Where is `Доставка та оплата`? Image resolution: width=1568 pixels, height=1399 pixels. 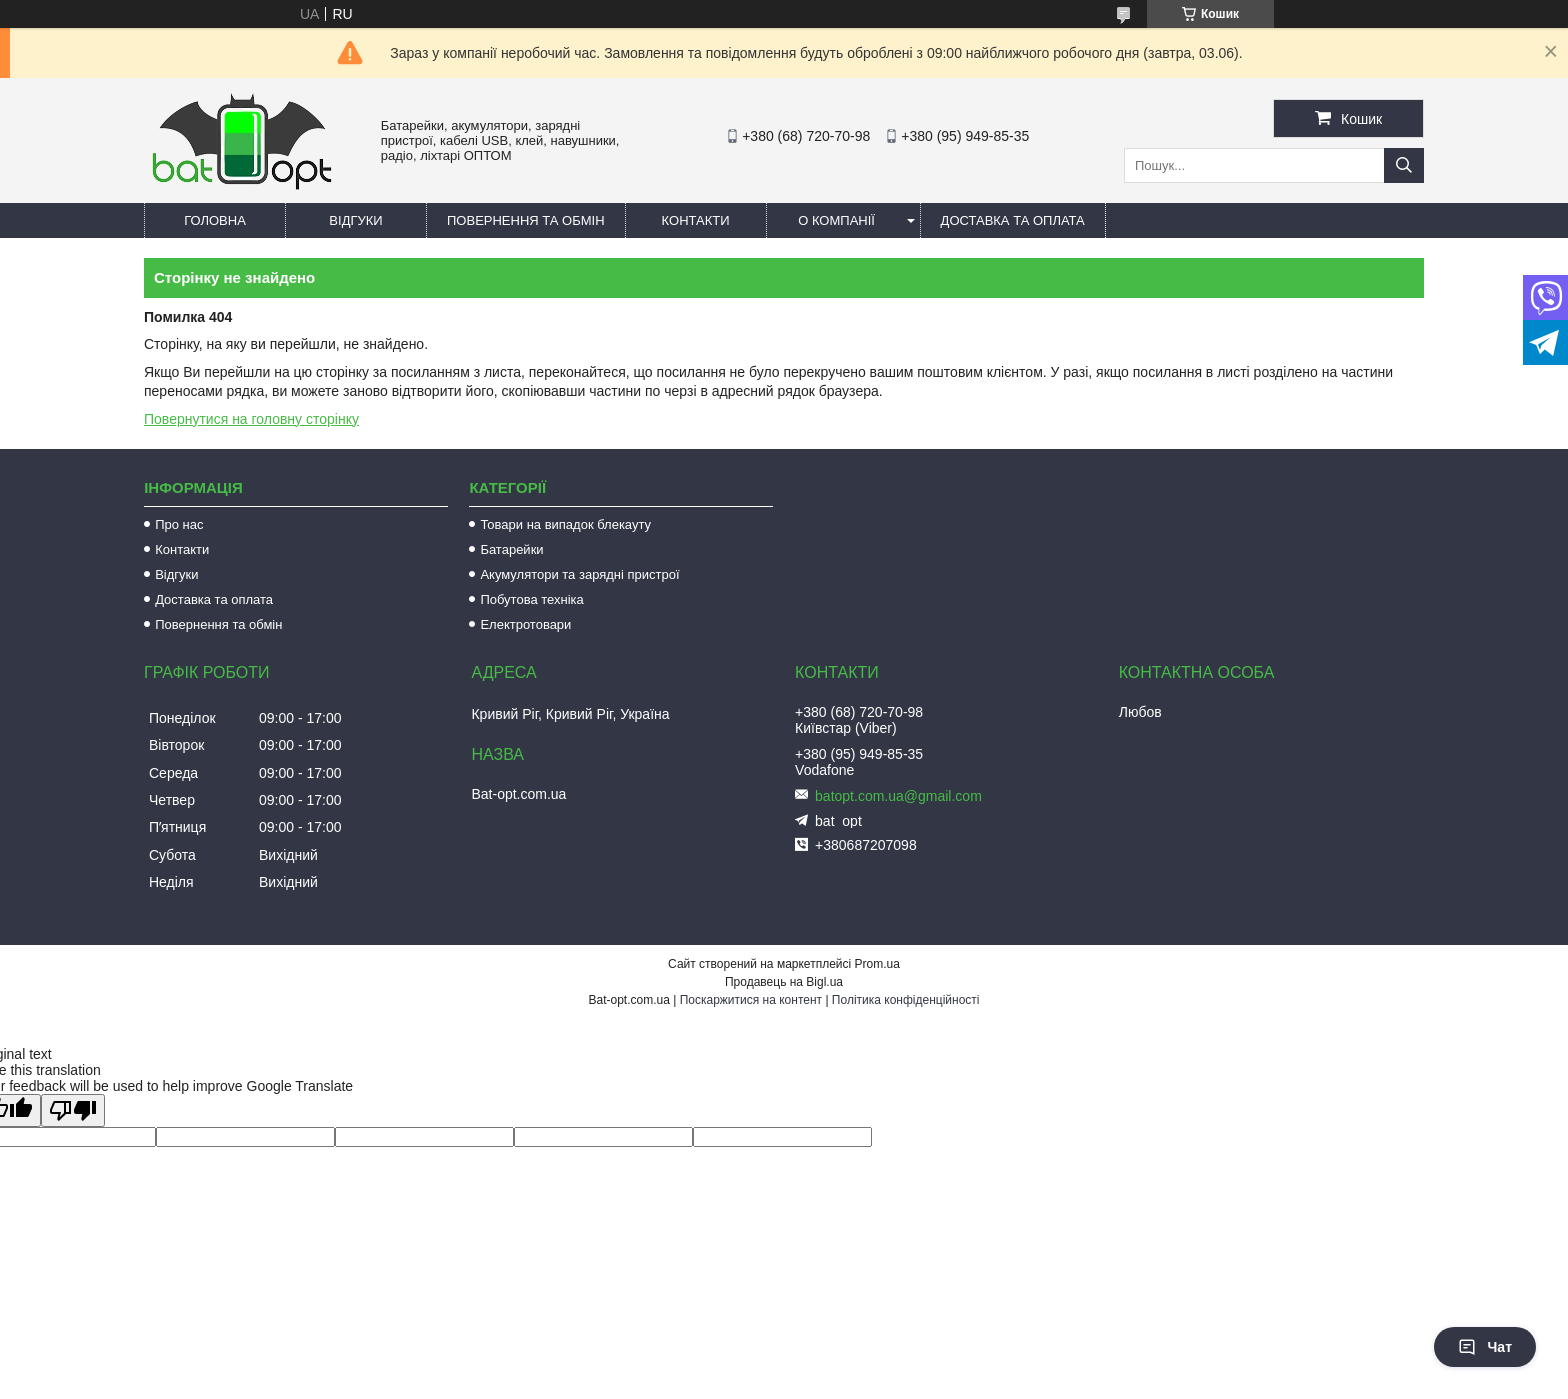
Доставка та оплата is located at coordinates (1013, 220).